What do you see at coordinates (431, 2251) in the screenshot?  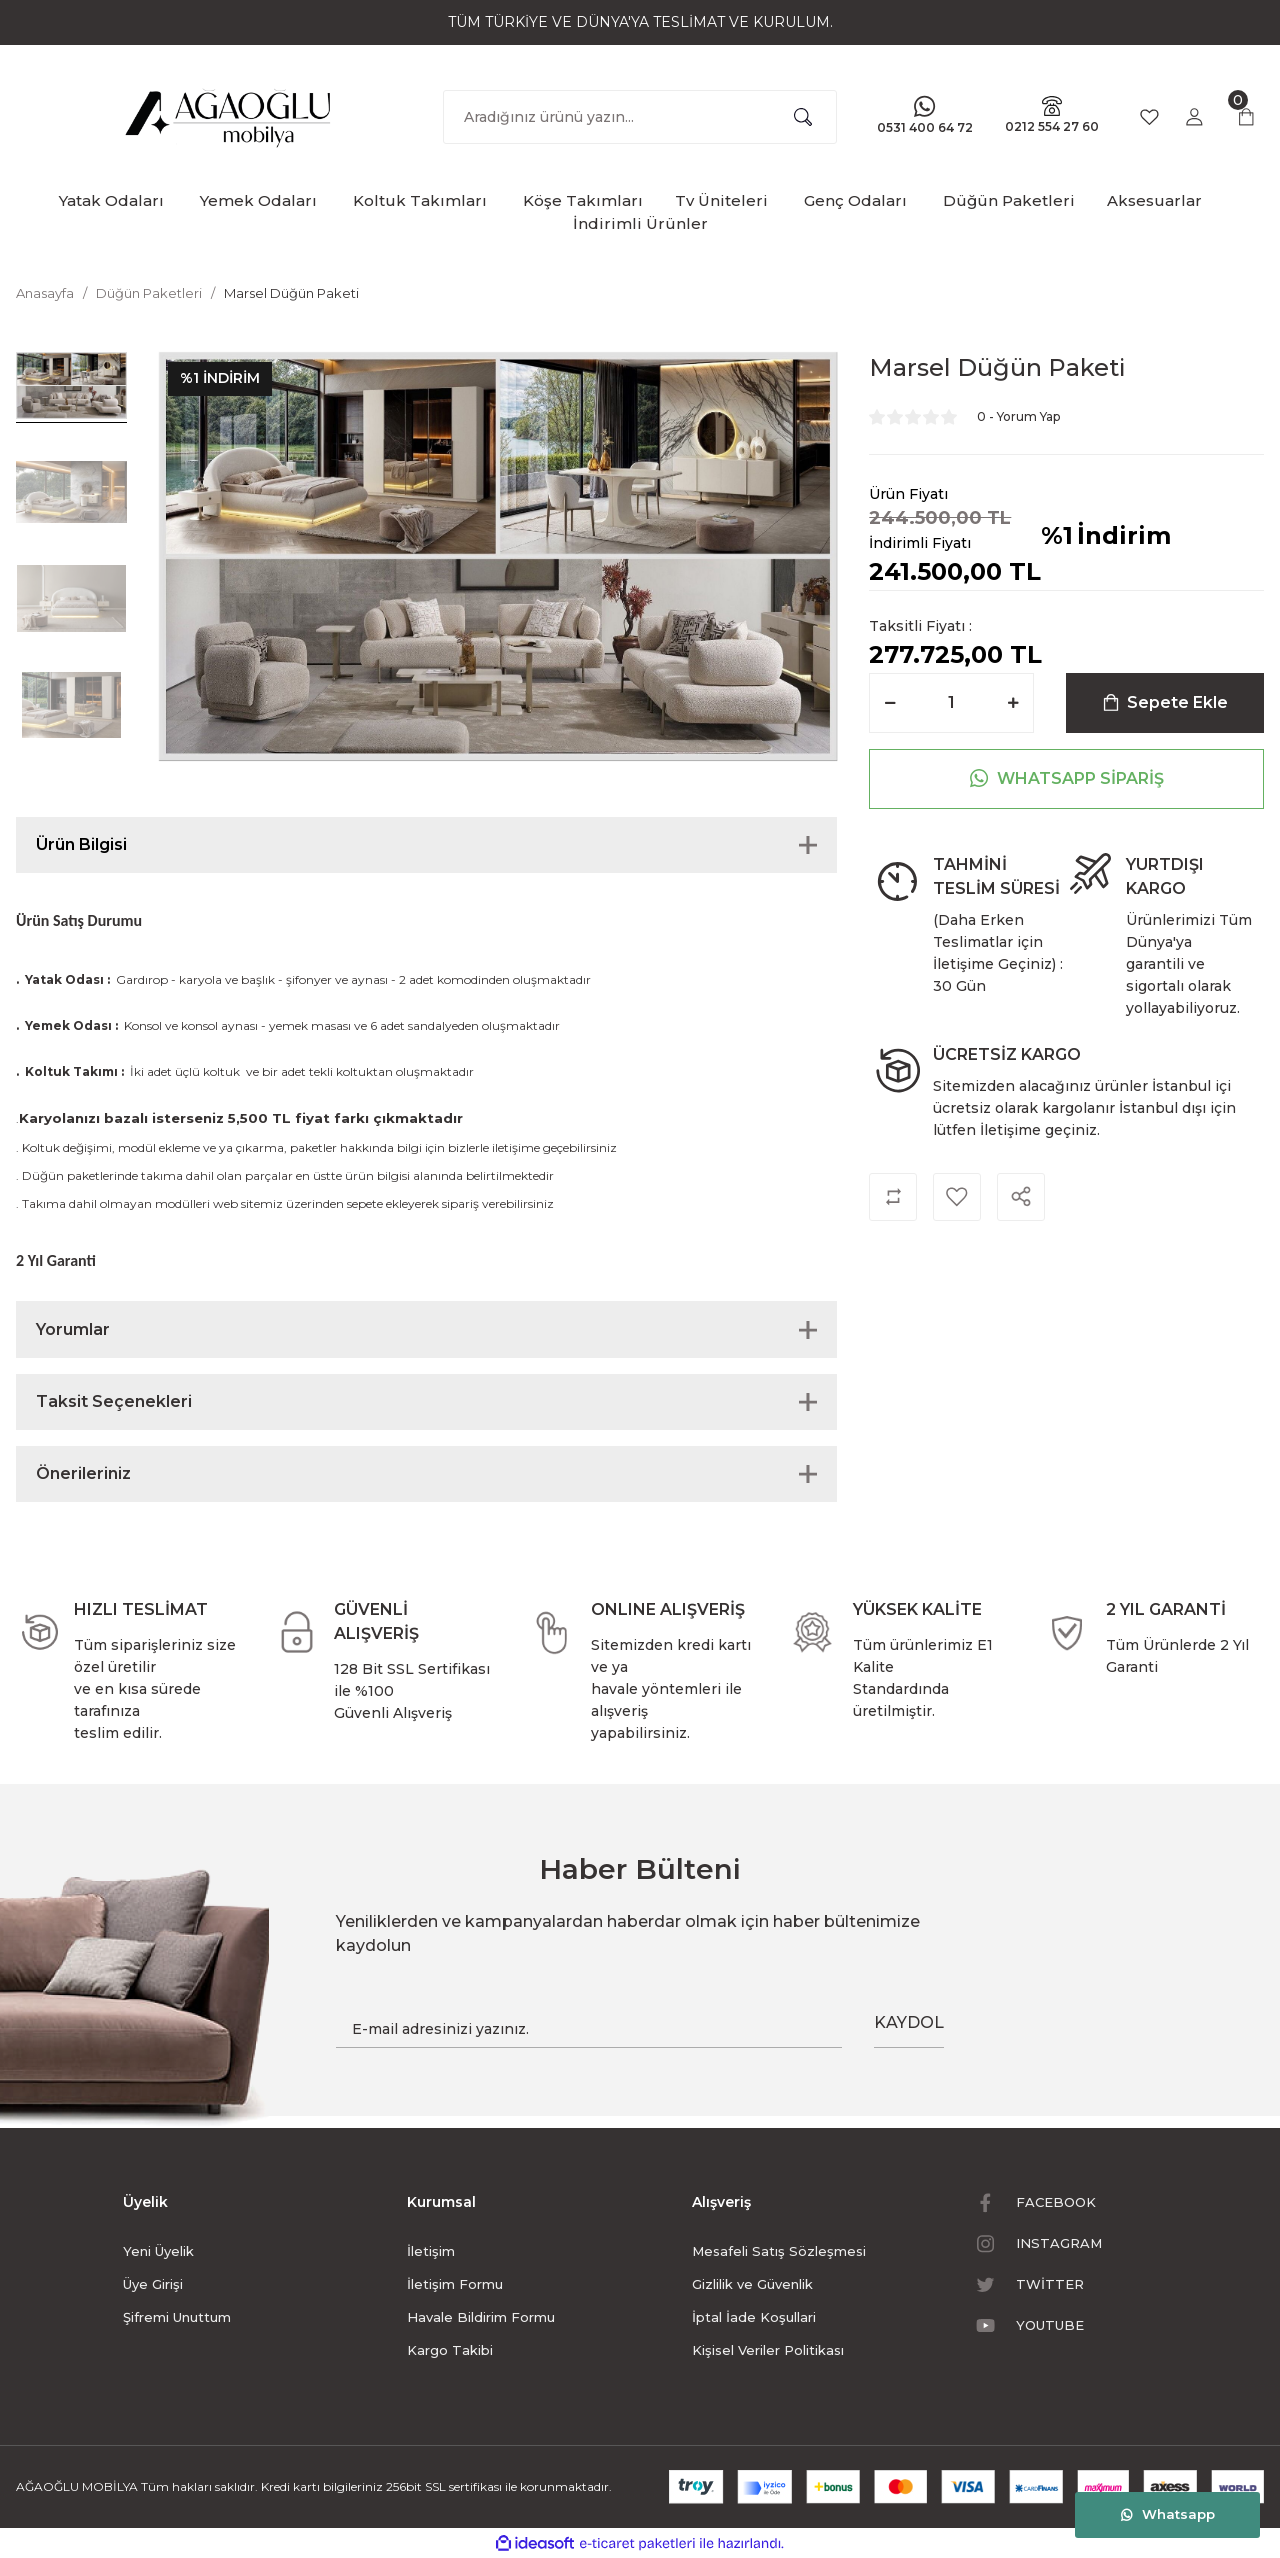 I see `İletişim` at bounding box center [431, 2251].